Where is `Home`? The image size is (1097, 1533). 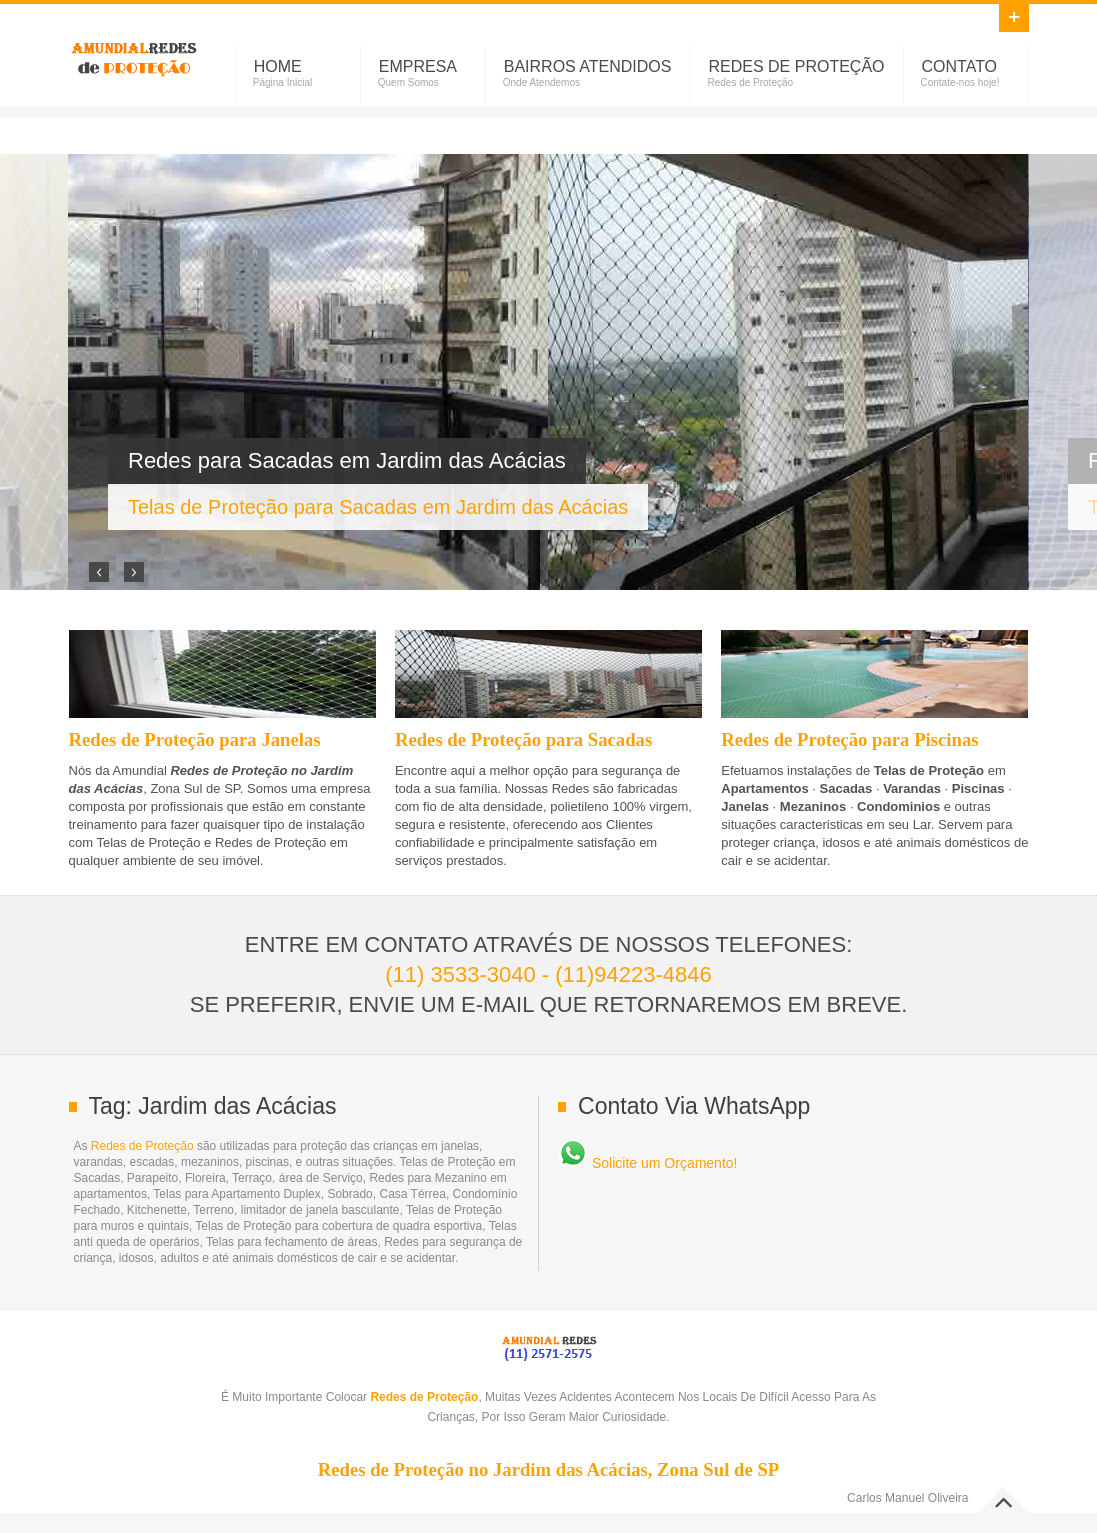
Home is located at coordinates (278, 66).